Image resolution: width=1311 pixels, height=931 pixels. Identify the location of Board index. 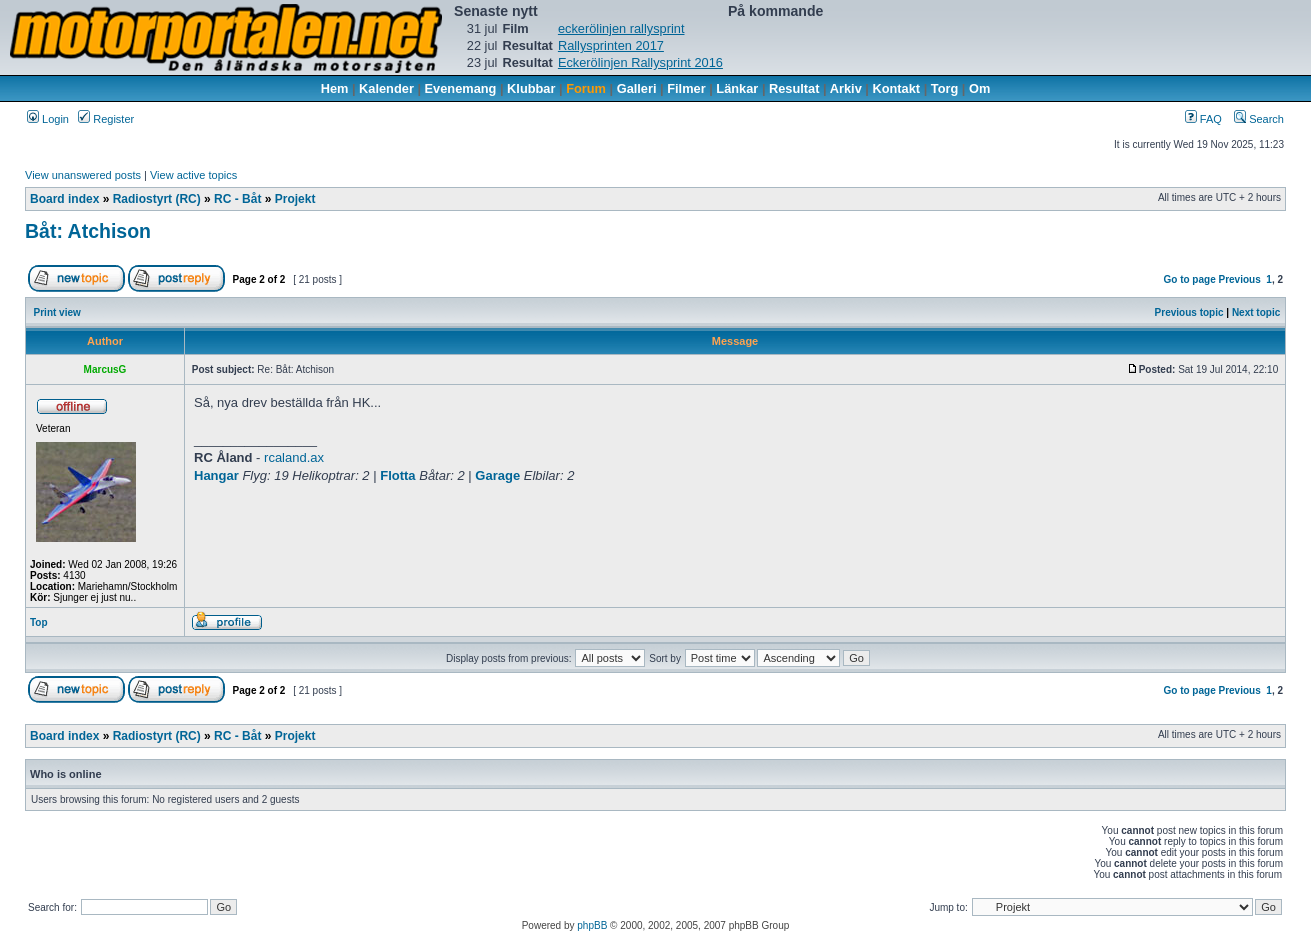
(64, 199).